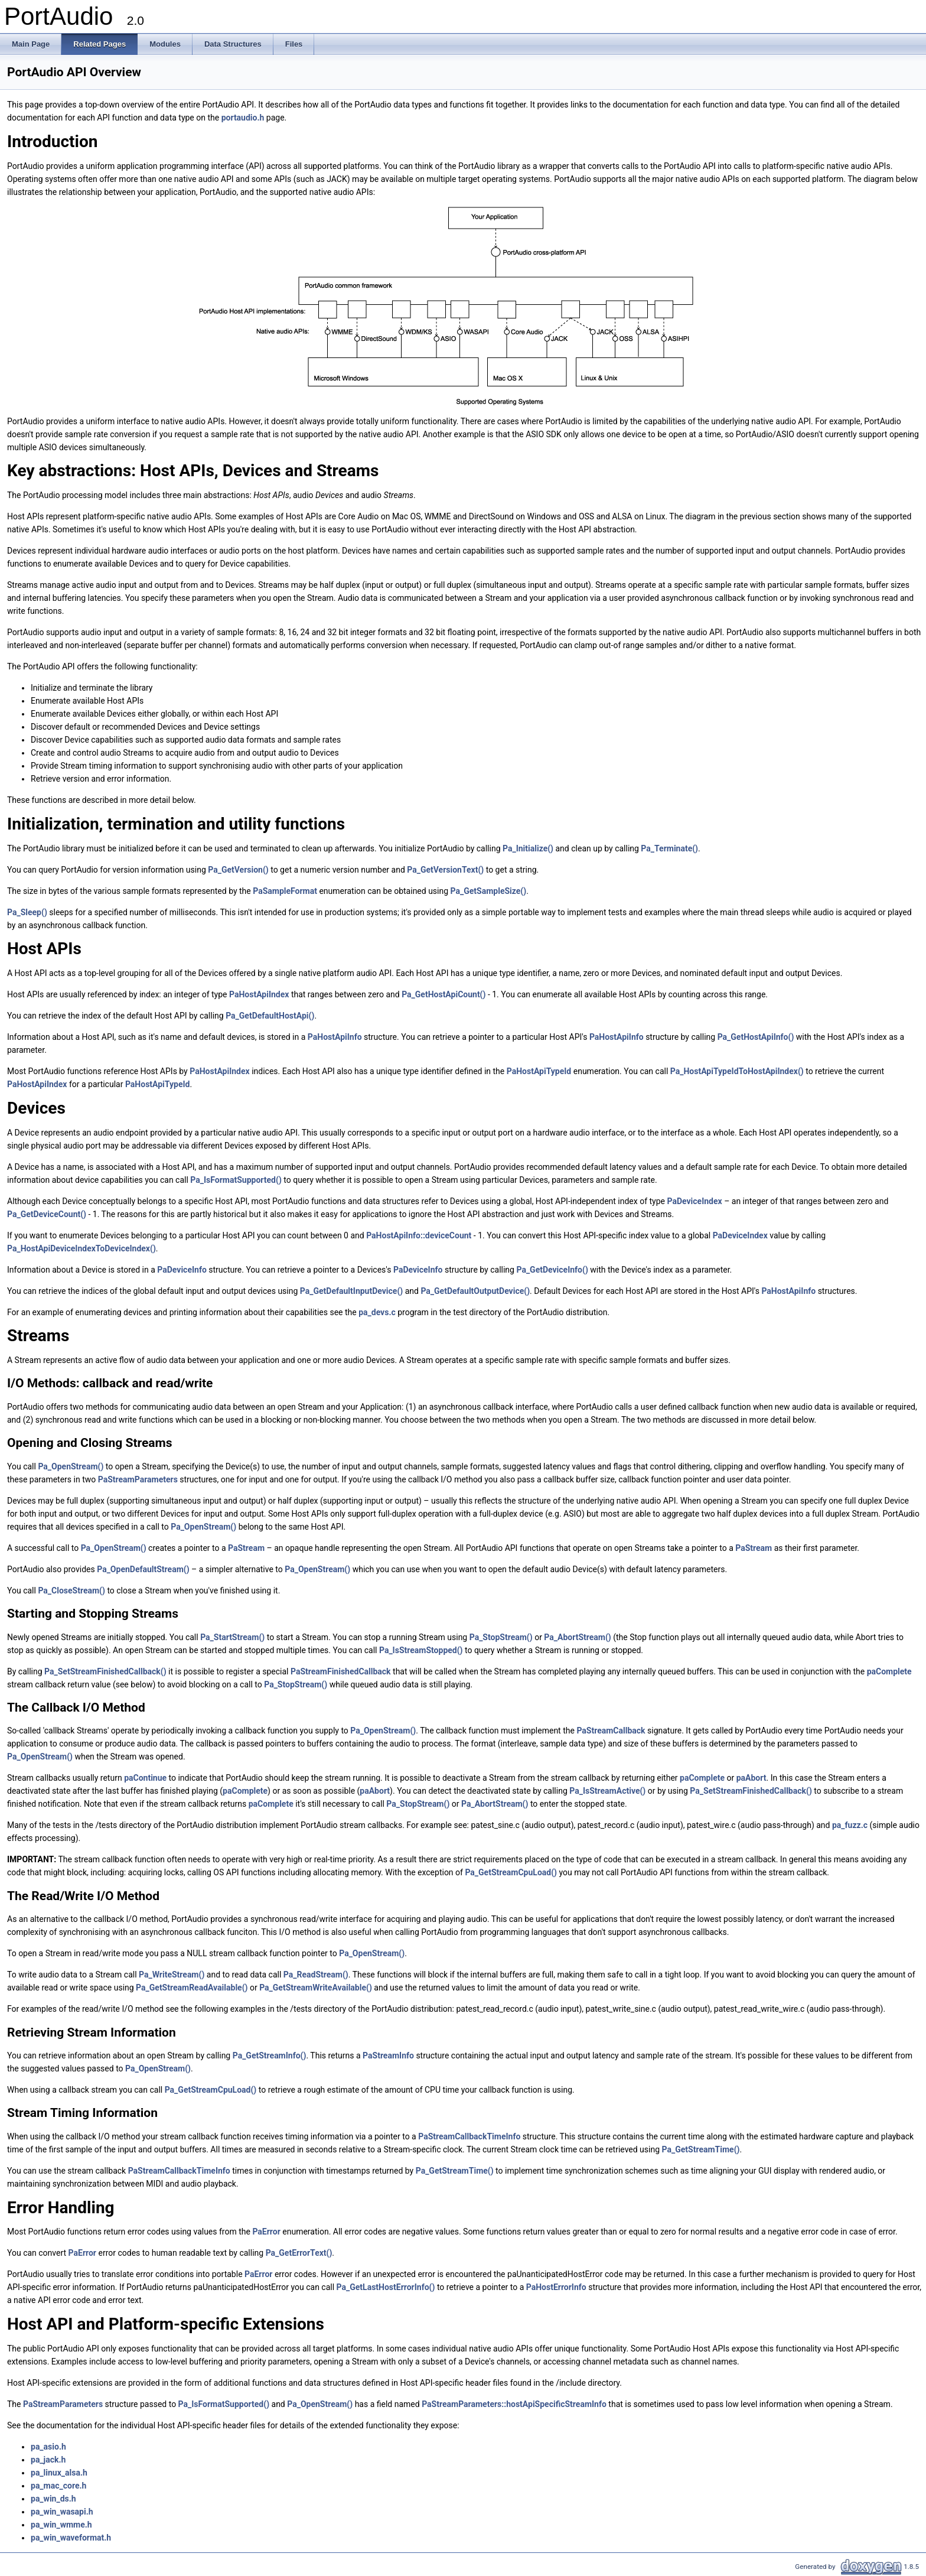  Describe the element at coordinates (443, 994) in the screenshot. I see `Pa_GetHostApiCount()` at that location.